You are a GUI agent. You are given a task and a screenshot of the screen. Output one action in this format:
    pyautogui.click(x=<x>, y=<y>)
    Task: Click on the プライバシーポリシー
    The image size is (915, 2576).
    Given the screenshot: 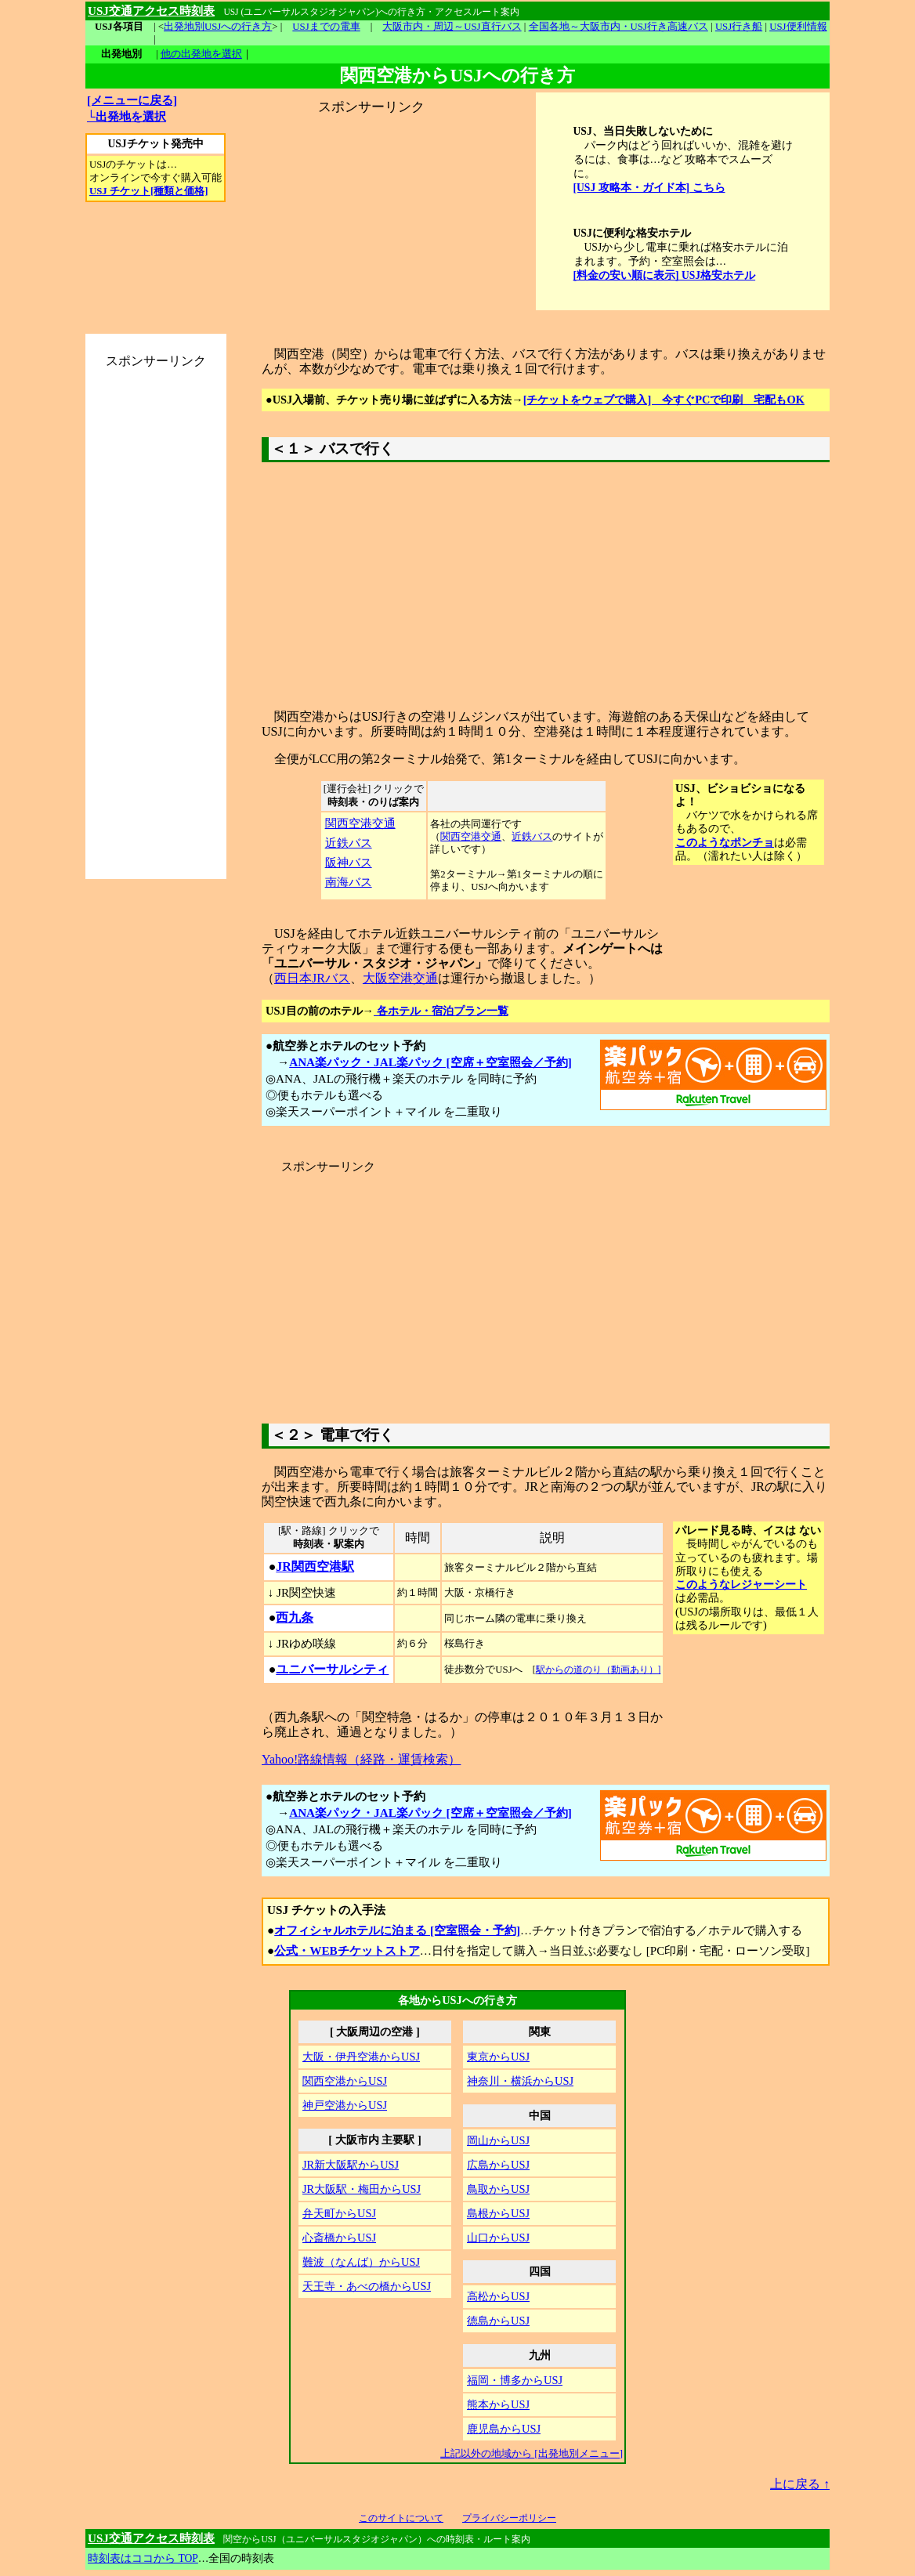 What is the action you would take?
    pyautogui.click(x=509, y=2518)
    